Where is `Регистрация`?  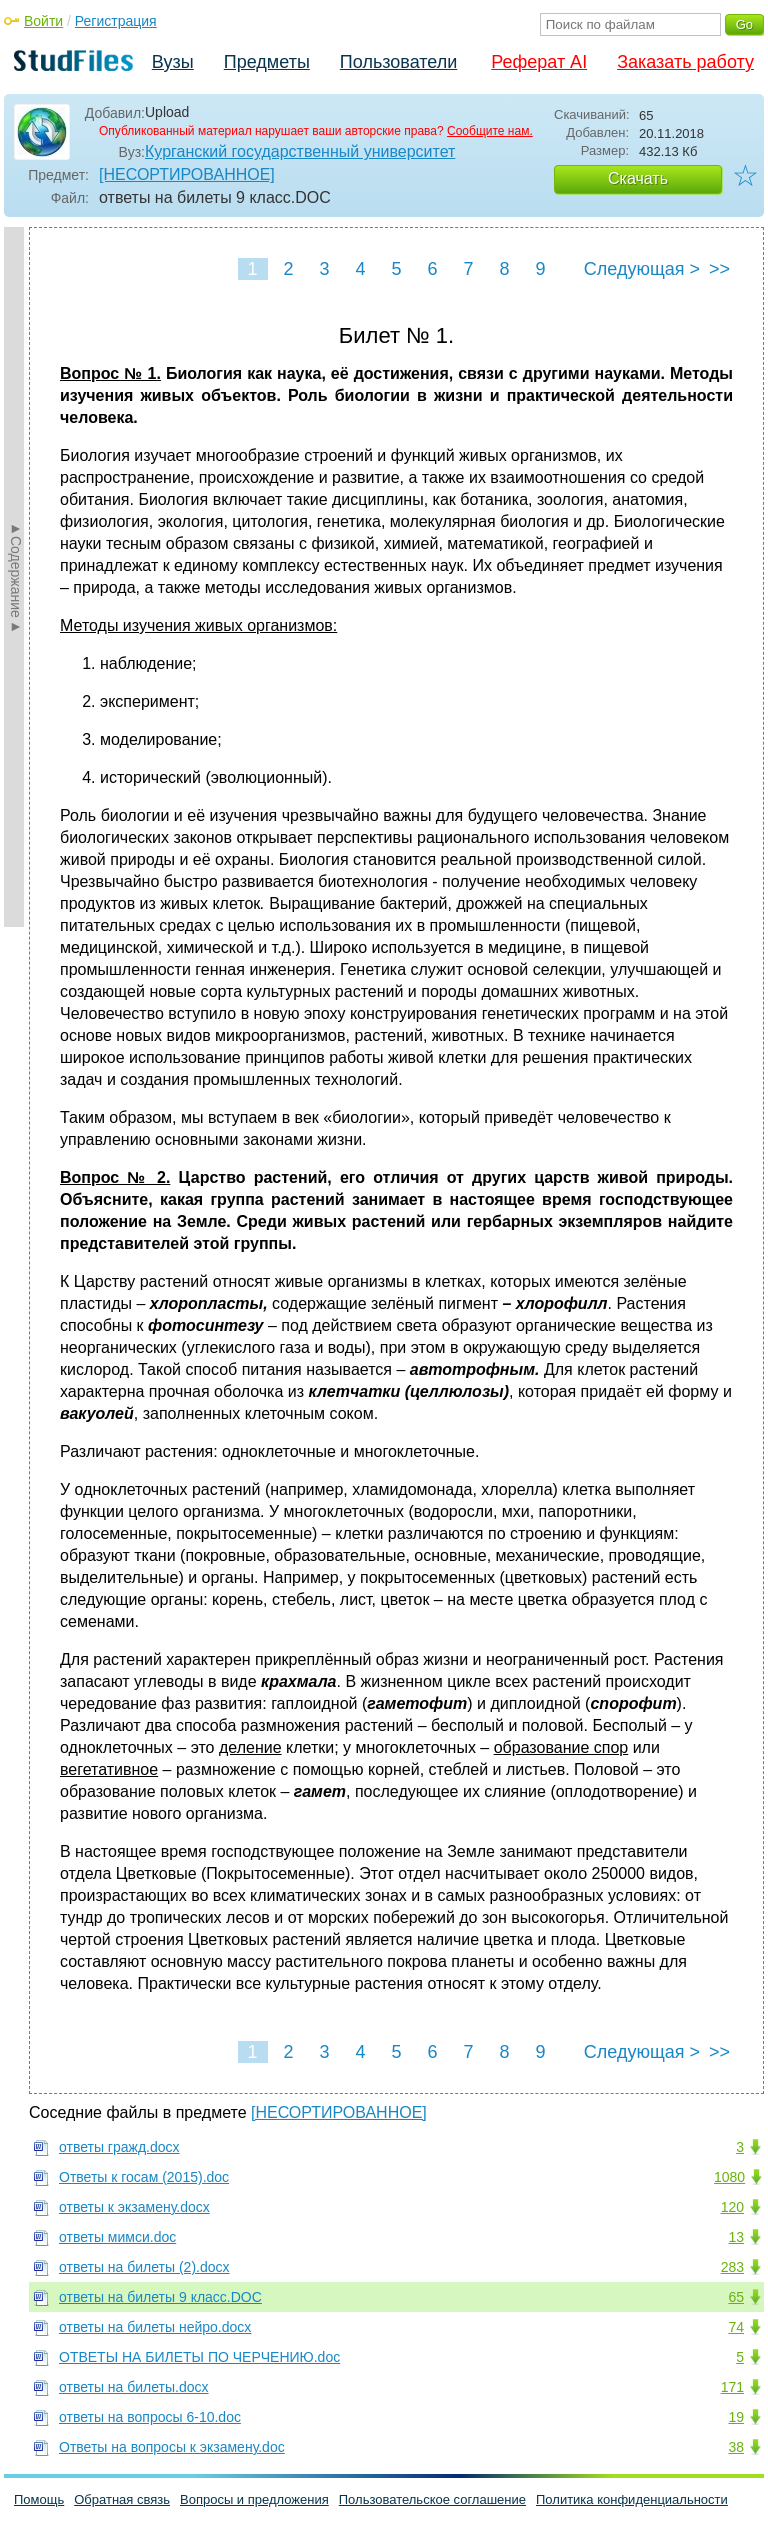 Регистрация is located at coordinates (116, 21).